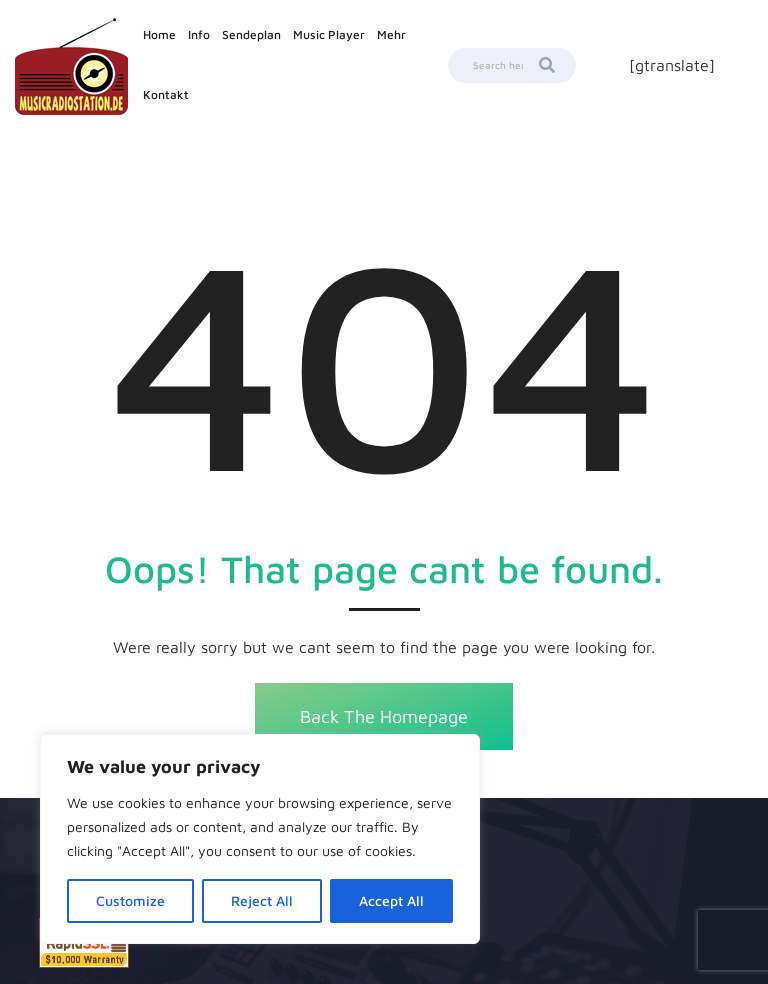  What do you see at coordinates (260, 839) in the screenshot?
I see `[region]` at bounding box center [260, 839].